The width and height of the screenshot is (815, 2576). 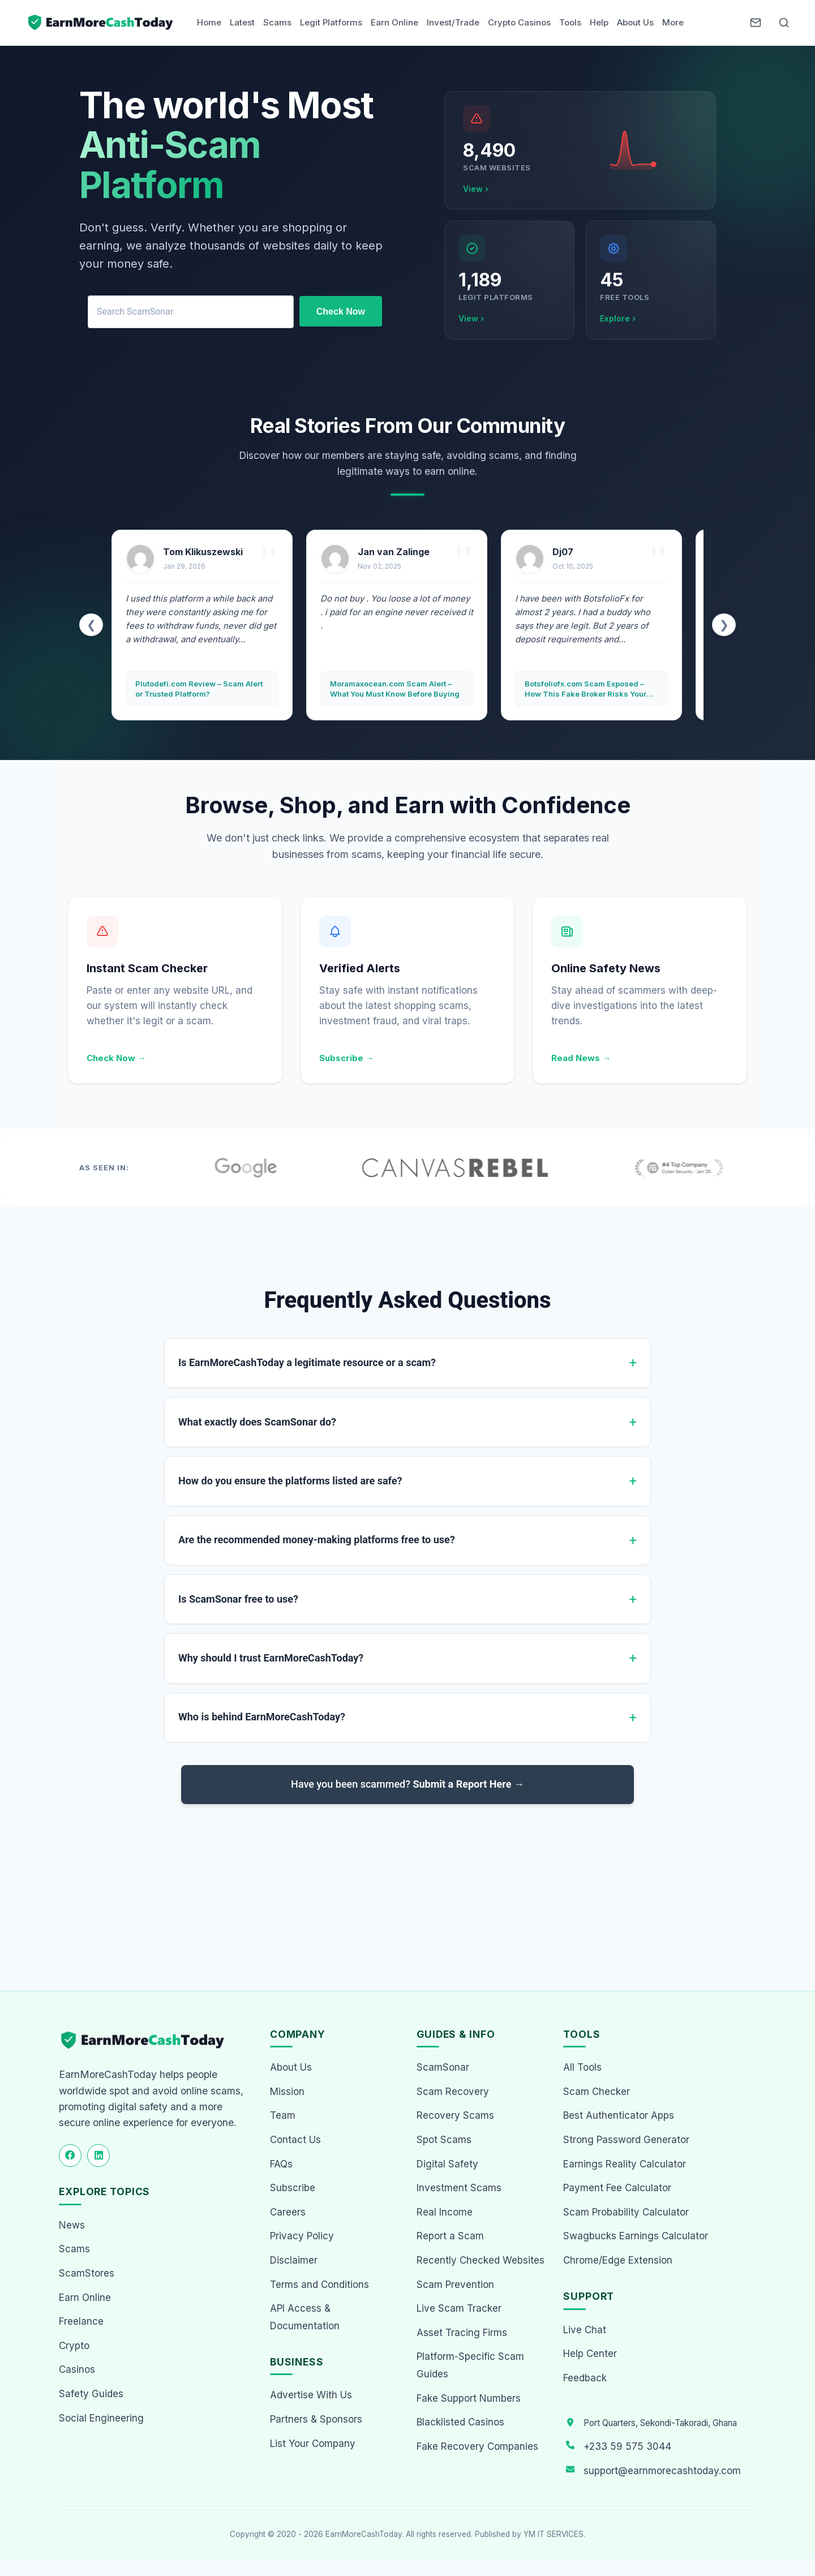 I want to click on Read News →, so click(x=581, y=1058).